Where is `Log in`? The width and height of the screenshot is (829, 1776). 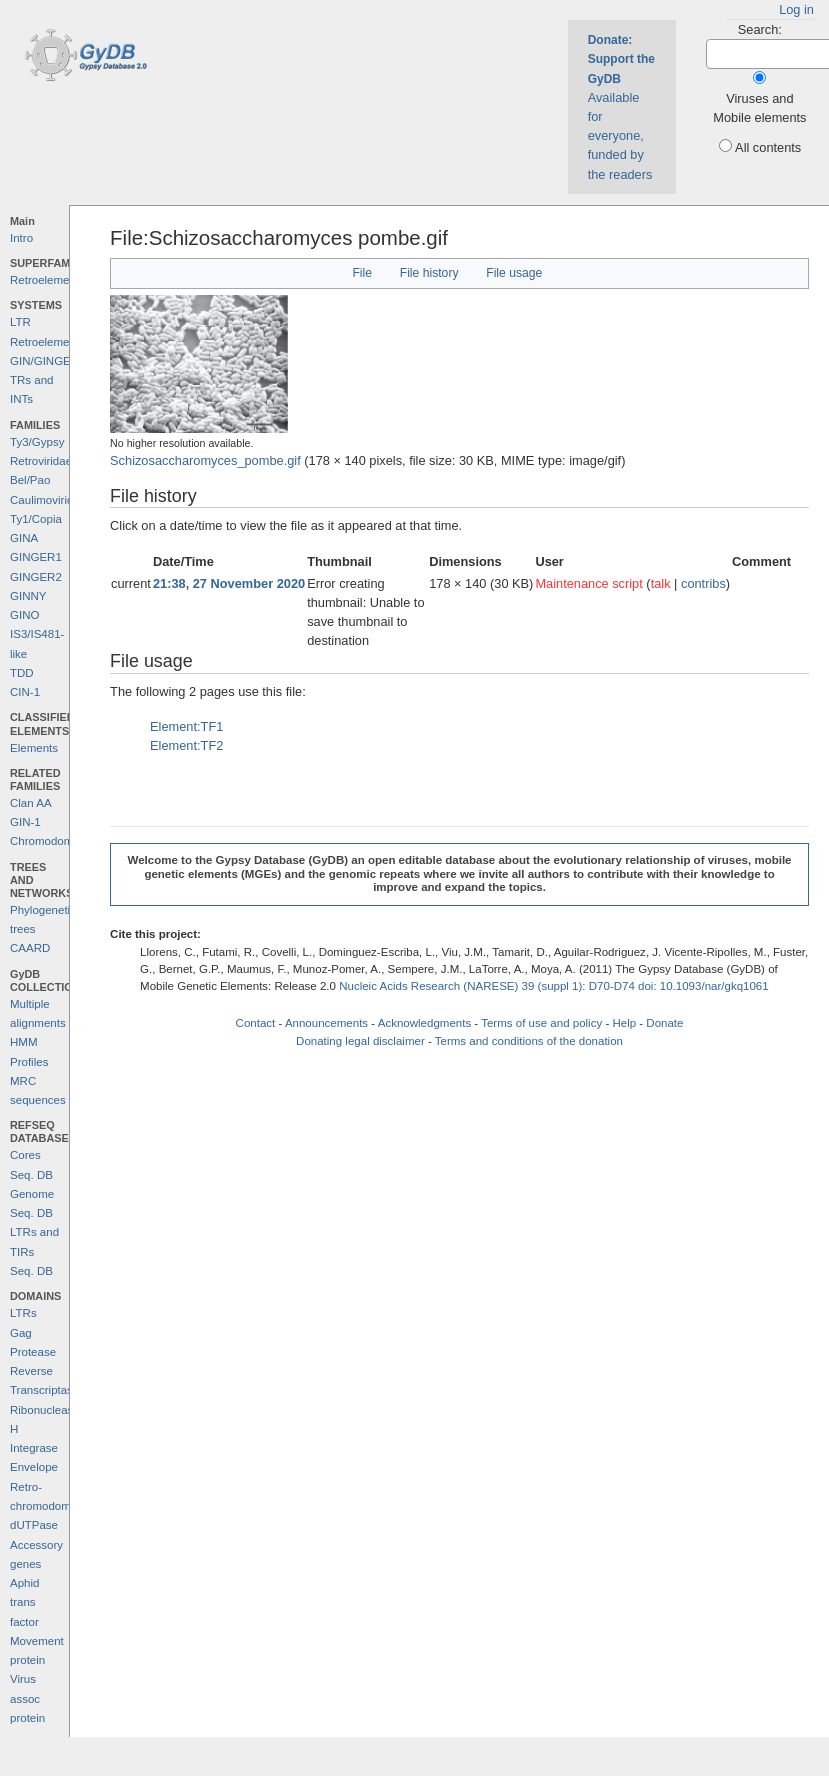 Log in is located at coordinates (796, 9).